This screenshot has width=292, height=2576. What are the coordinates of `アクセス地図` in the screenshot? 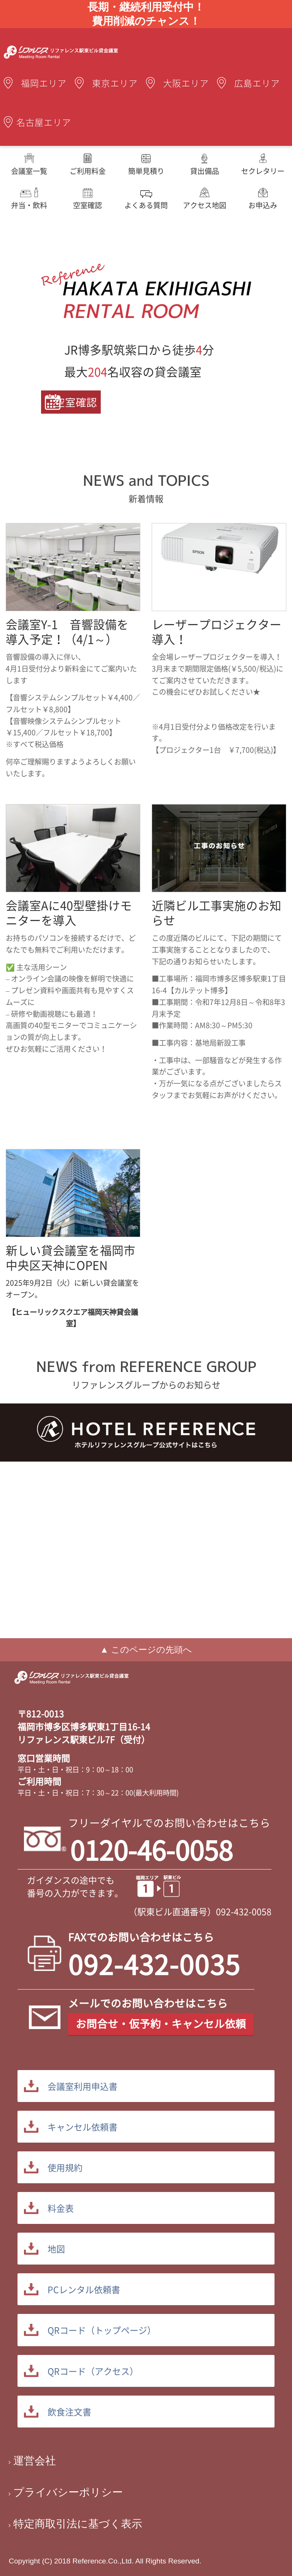 It's located at (204, 205).